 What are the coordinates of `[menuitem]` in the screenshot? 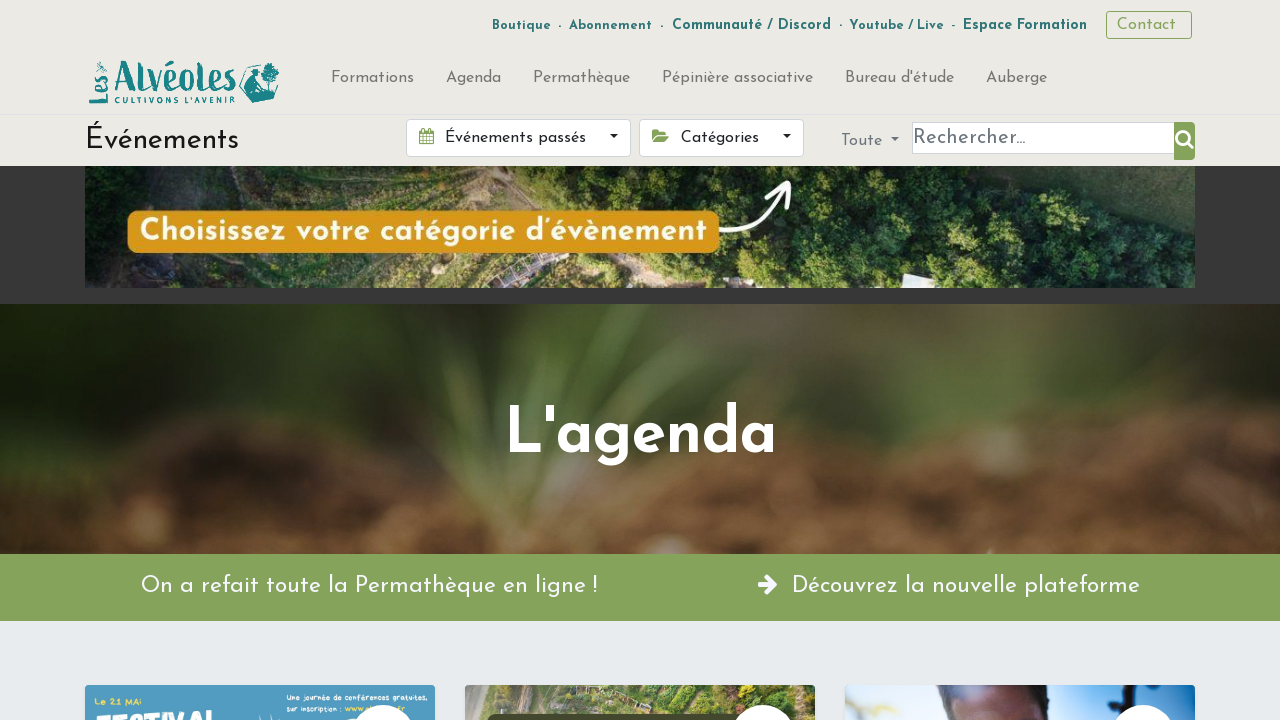 It's located at (372, 82).